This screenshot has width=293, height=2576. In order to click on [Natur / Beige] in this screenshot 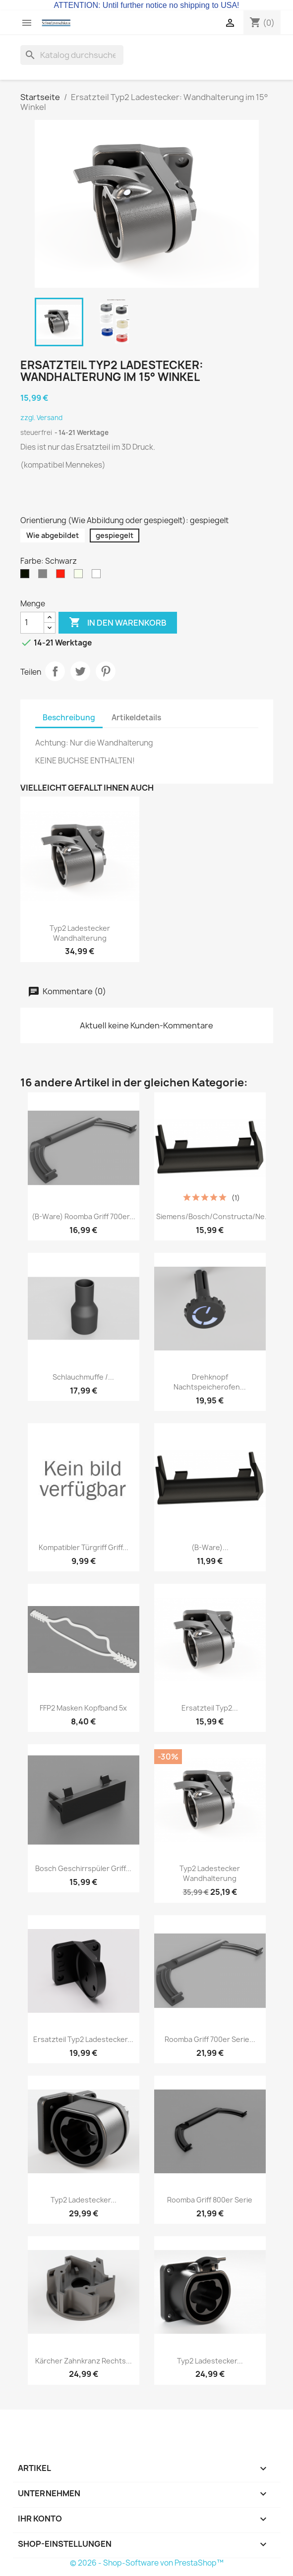, I will do `click(80, 576)`.